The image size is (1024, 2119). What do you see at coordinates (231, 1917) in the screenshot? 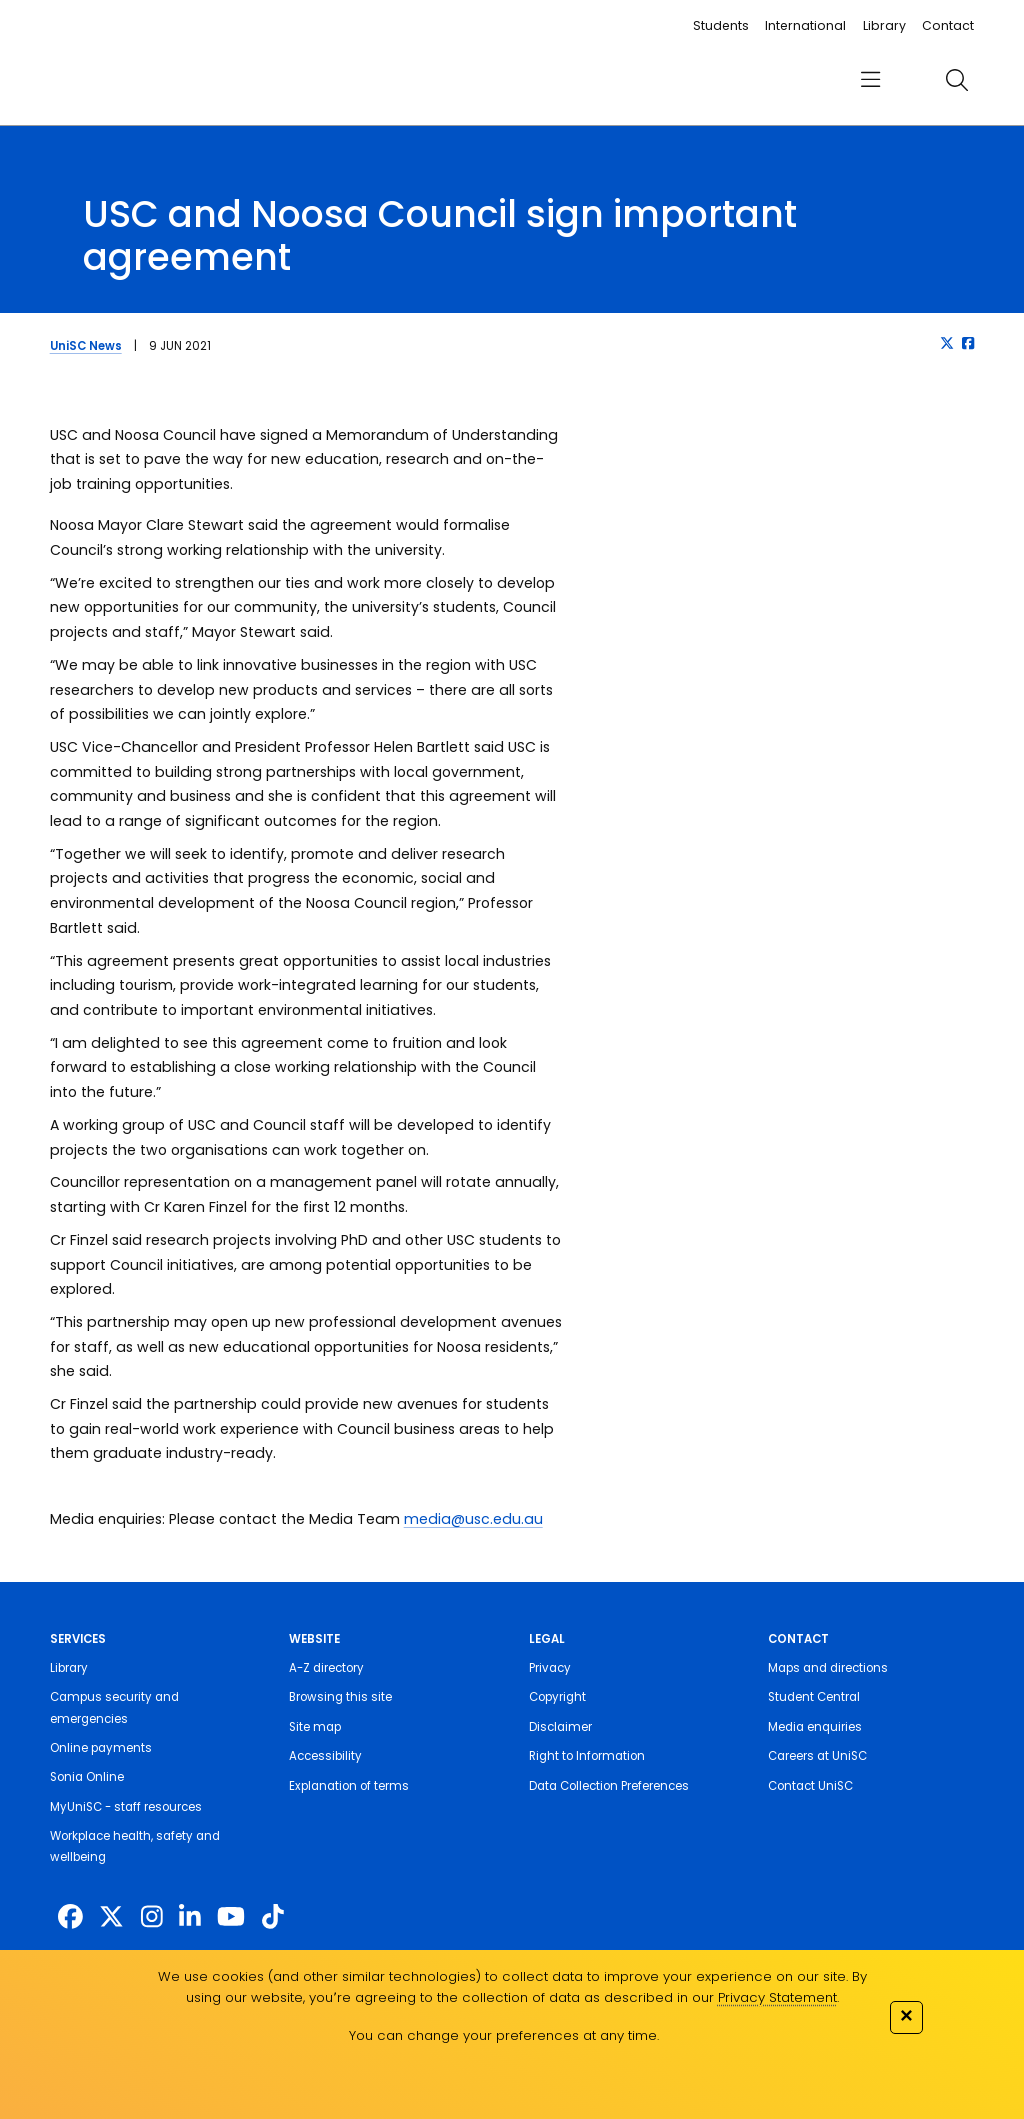
I see `[https://www.youtube.com/UniSunshineCoast]` at bounding box center [231, 1917].